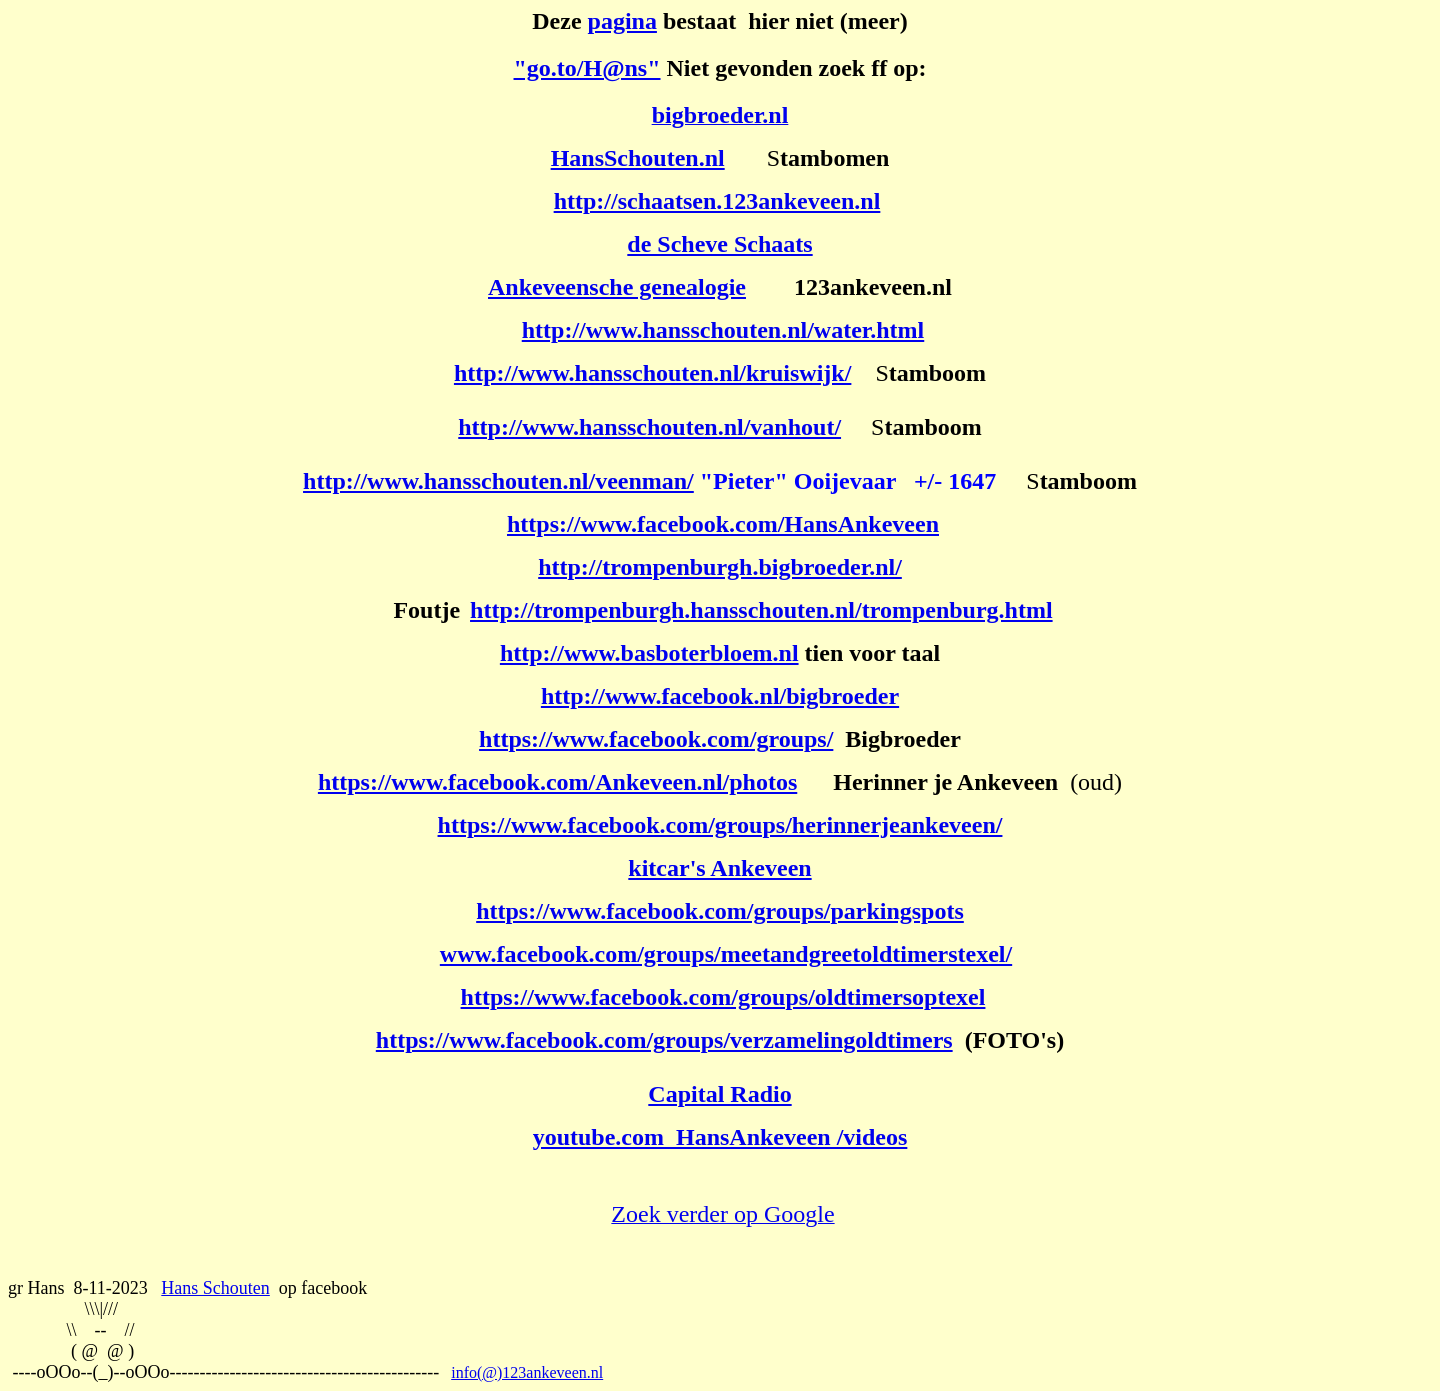  What do you see at coordinates (649, 653) in the screenshot?
I see `http://www.basboterbloem.nl` at bounding box center [649, 653].